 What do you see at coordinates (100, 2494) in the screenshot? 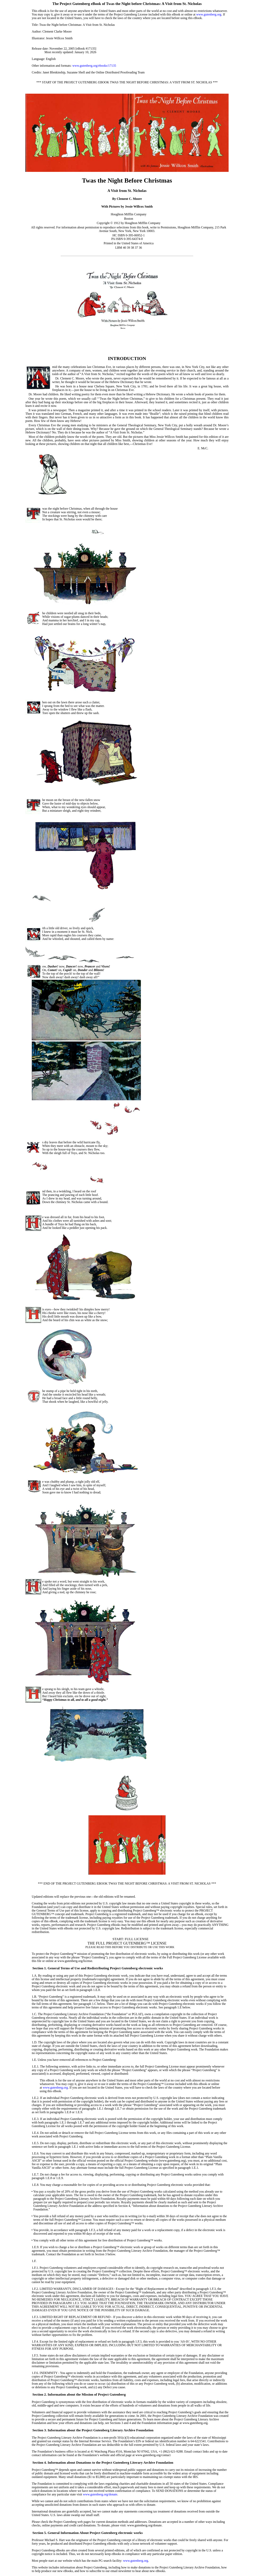
I see `www.gutenberg.org/donate` at bounding box center [100, 2494].